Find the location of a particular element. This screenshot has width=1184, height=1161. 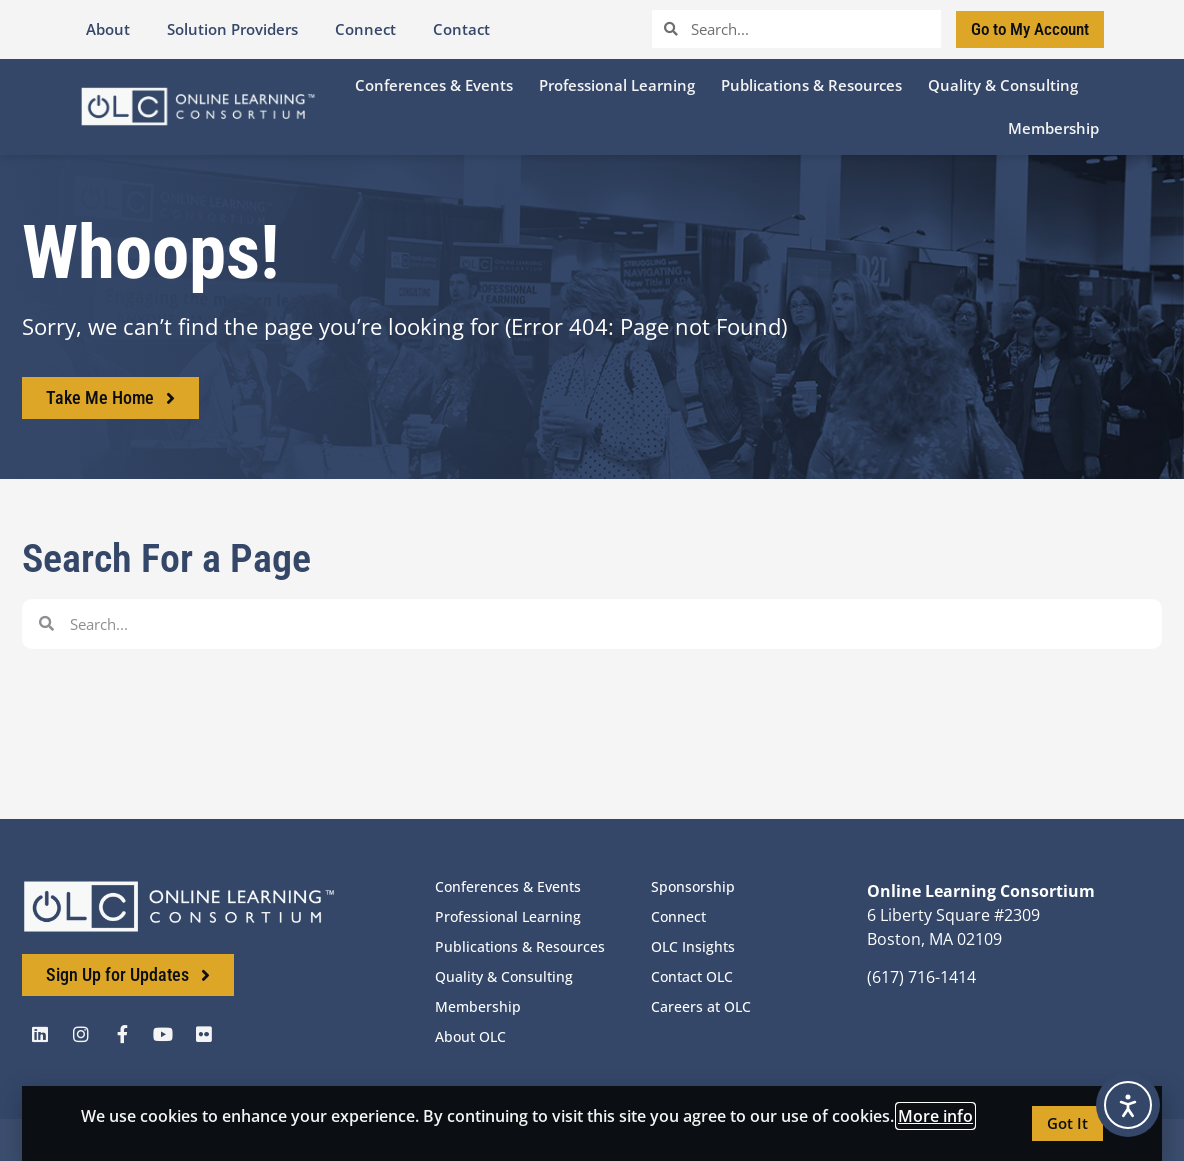

Sponsorship is located at coordinates (693, 886).